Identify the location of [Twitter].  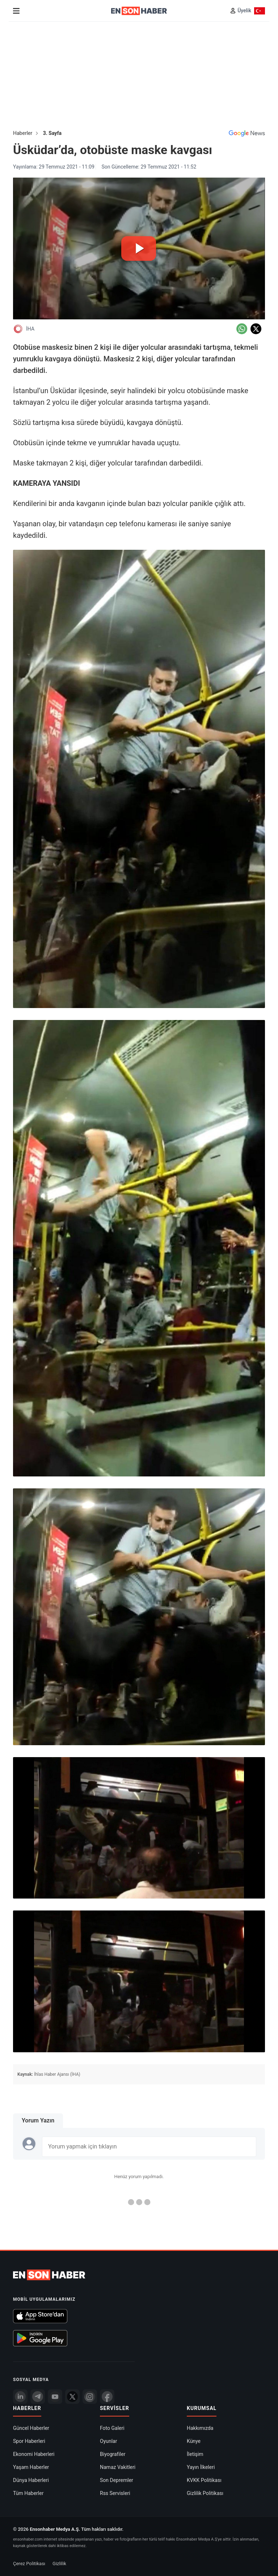
(72, 2396).